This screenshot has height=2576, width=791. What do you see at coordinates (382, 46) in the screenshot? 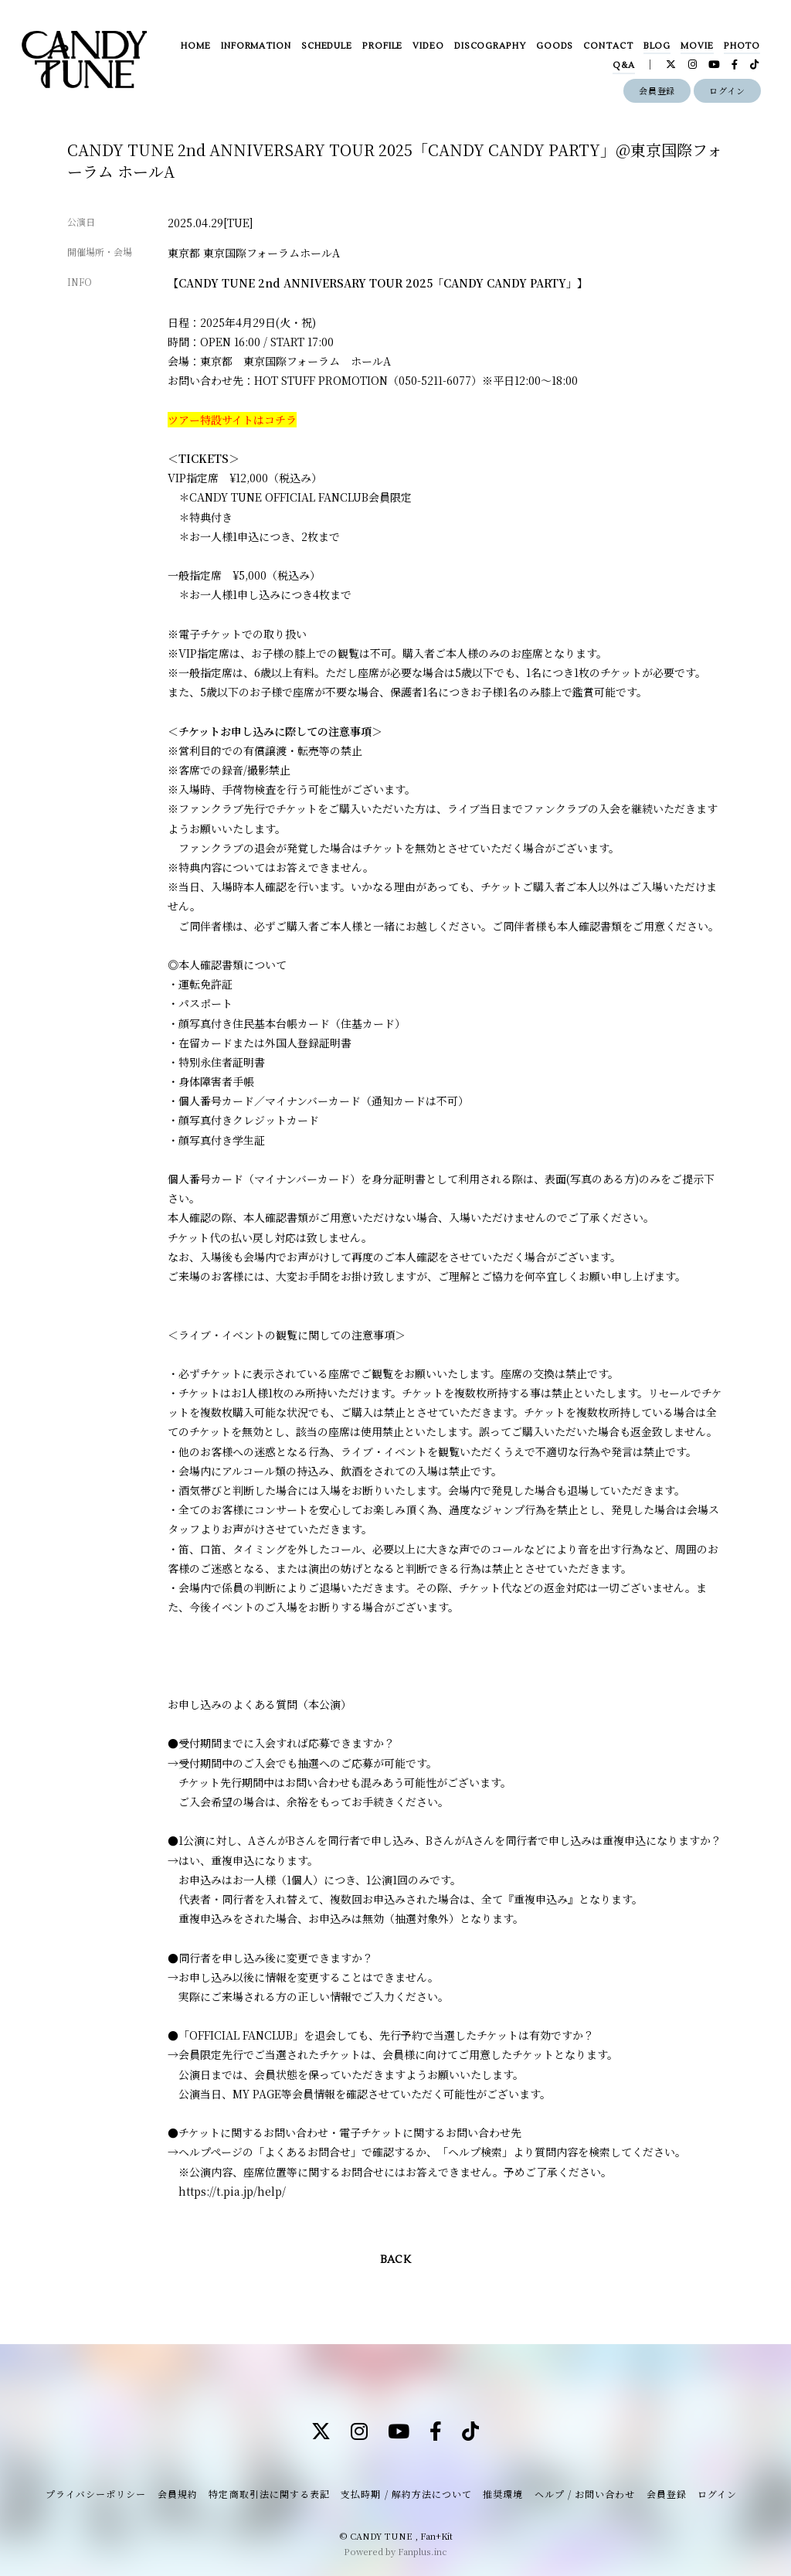
I see `PROFILE` at bounding box center [382, 46].